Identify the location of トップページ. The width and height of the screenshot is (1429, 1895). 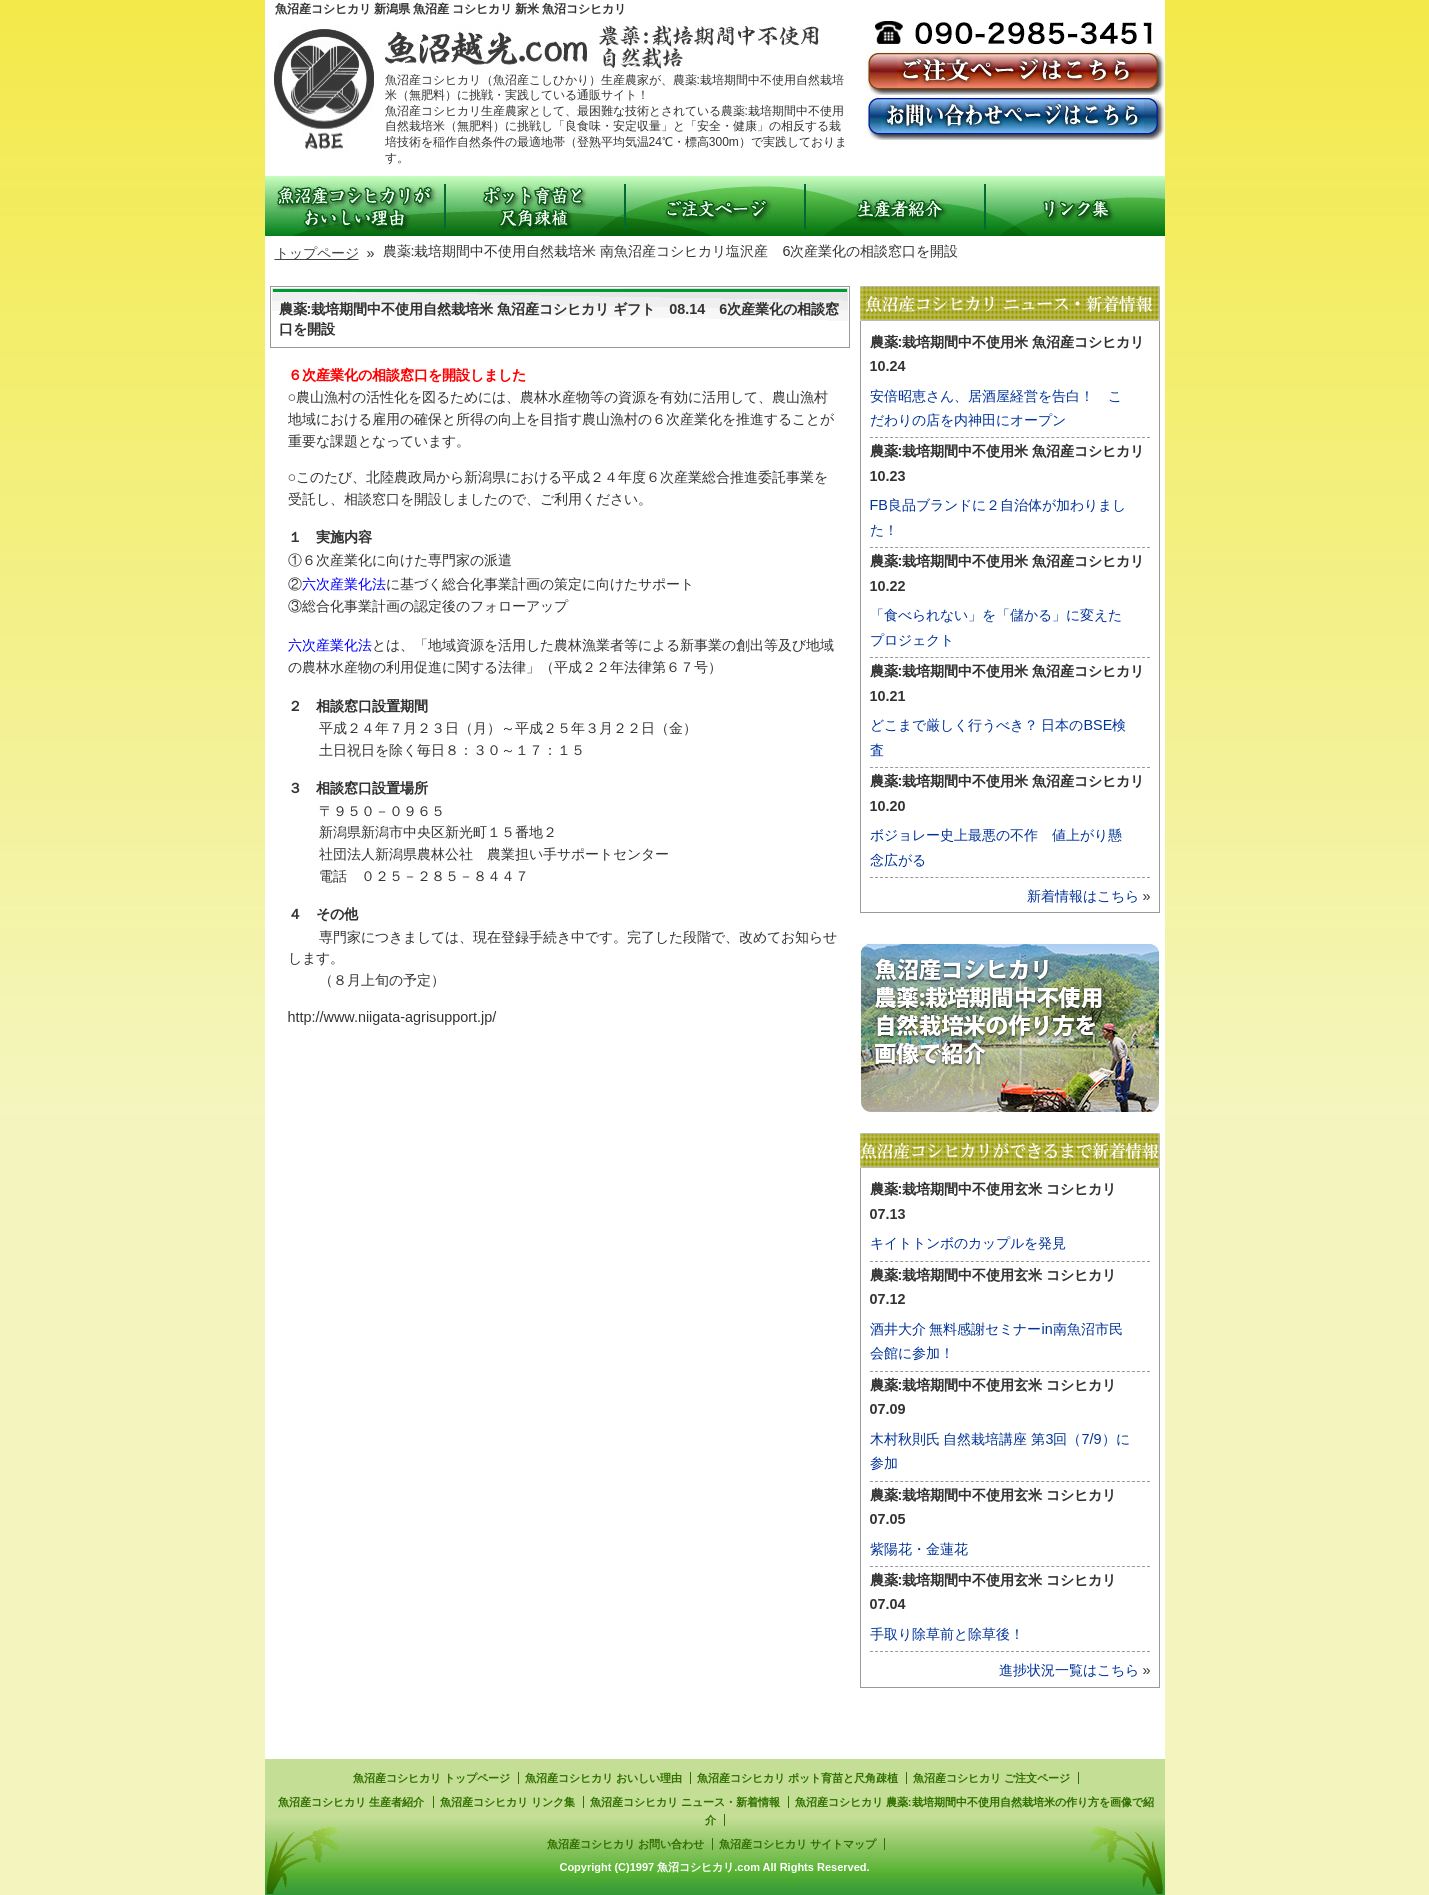
(317, 253).